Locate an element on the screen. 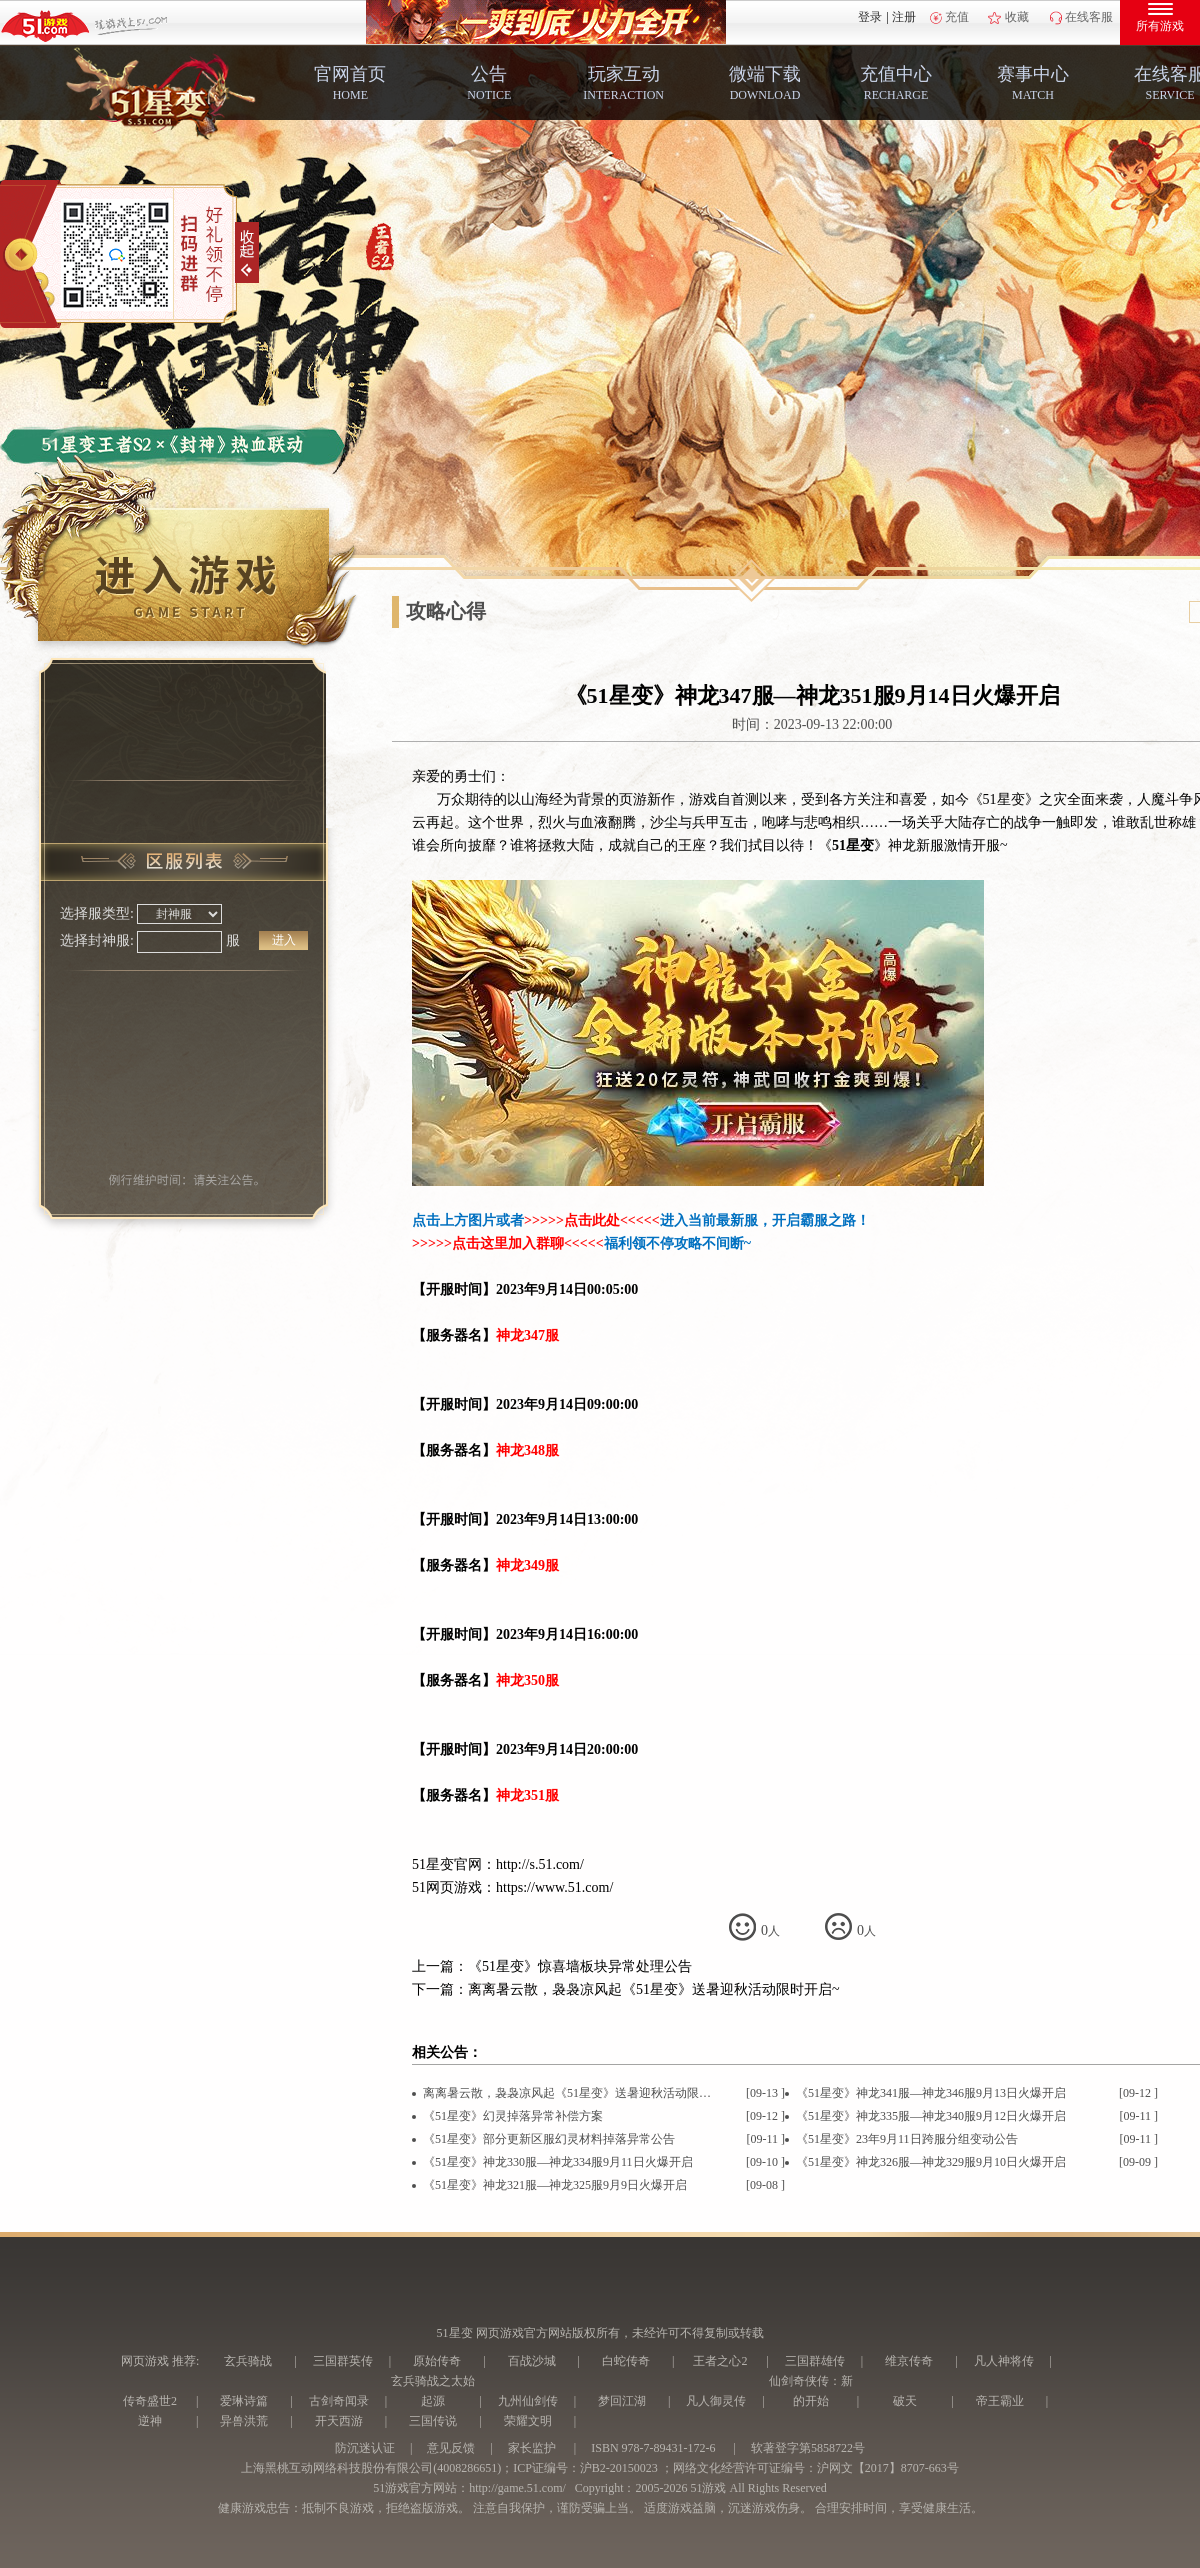  进入 is located at coordinates (284, 940).